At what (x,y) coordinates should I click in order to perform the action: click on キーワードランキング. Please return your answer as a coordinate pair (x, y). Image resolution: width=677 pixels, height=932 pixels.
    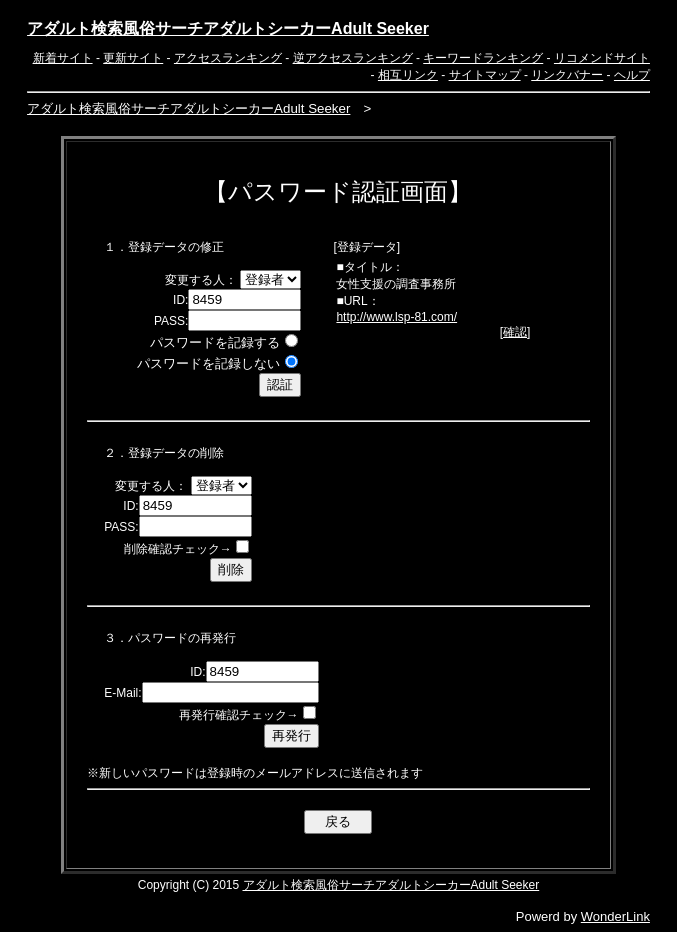
    Looking at the image, I should click on (483, 58).